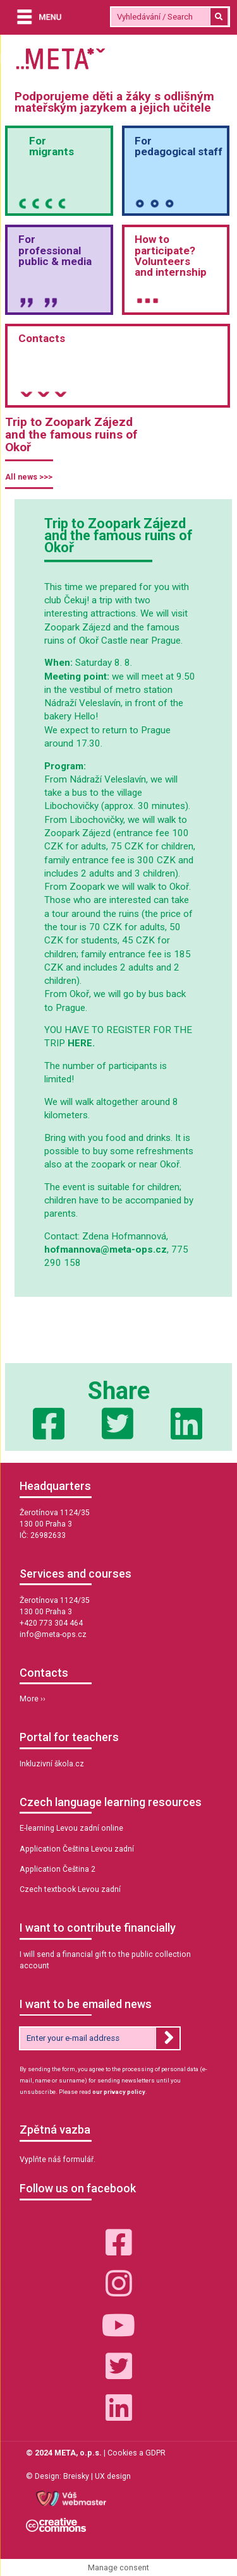 This screenshot has height=2576, width=237. Describe the element at coordinates (33, 1698) in the screenshot. I see `More ››` at that location.